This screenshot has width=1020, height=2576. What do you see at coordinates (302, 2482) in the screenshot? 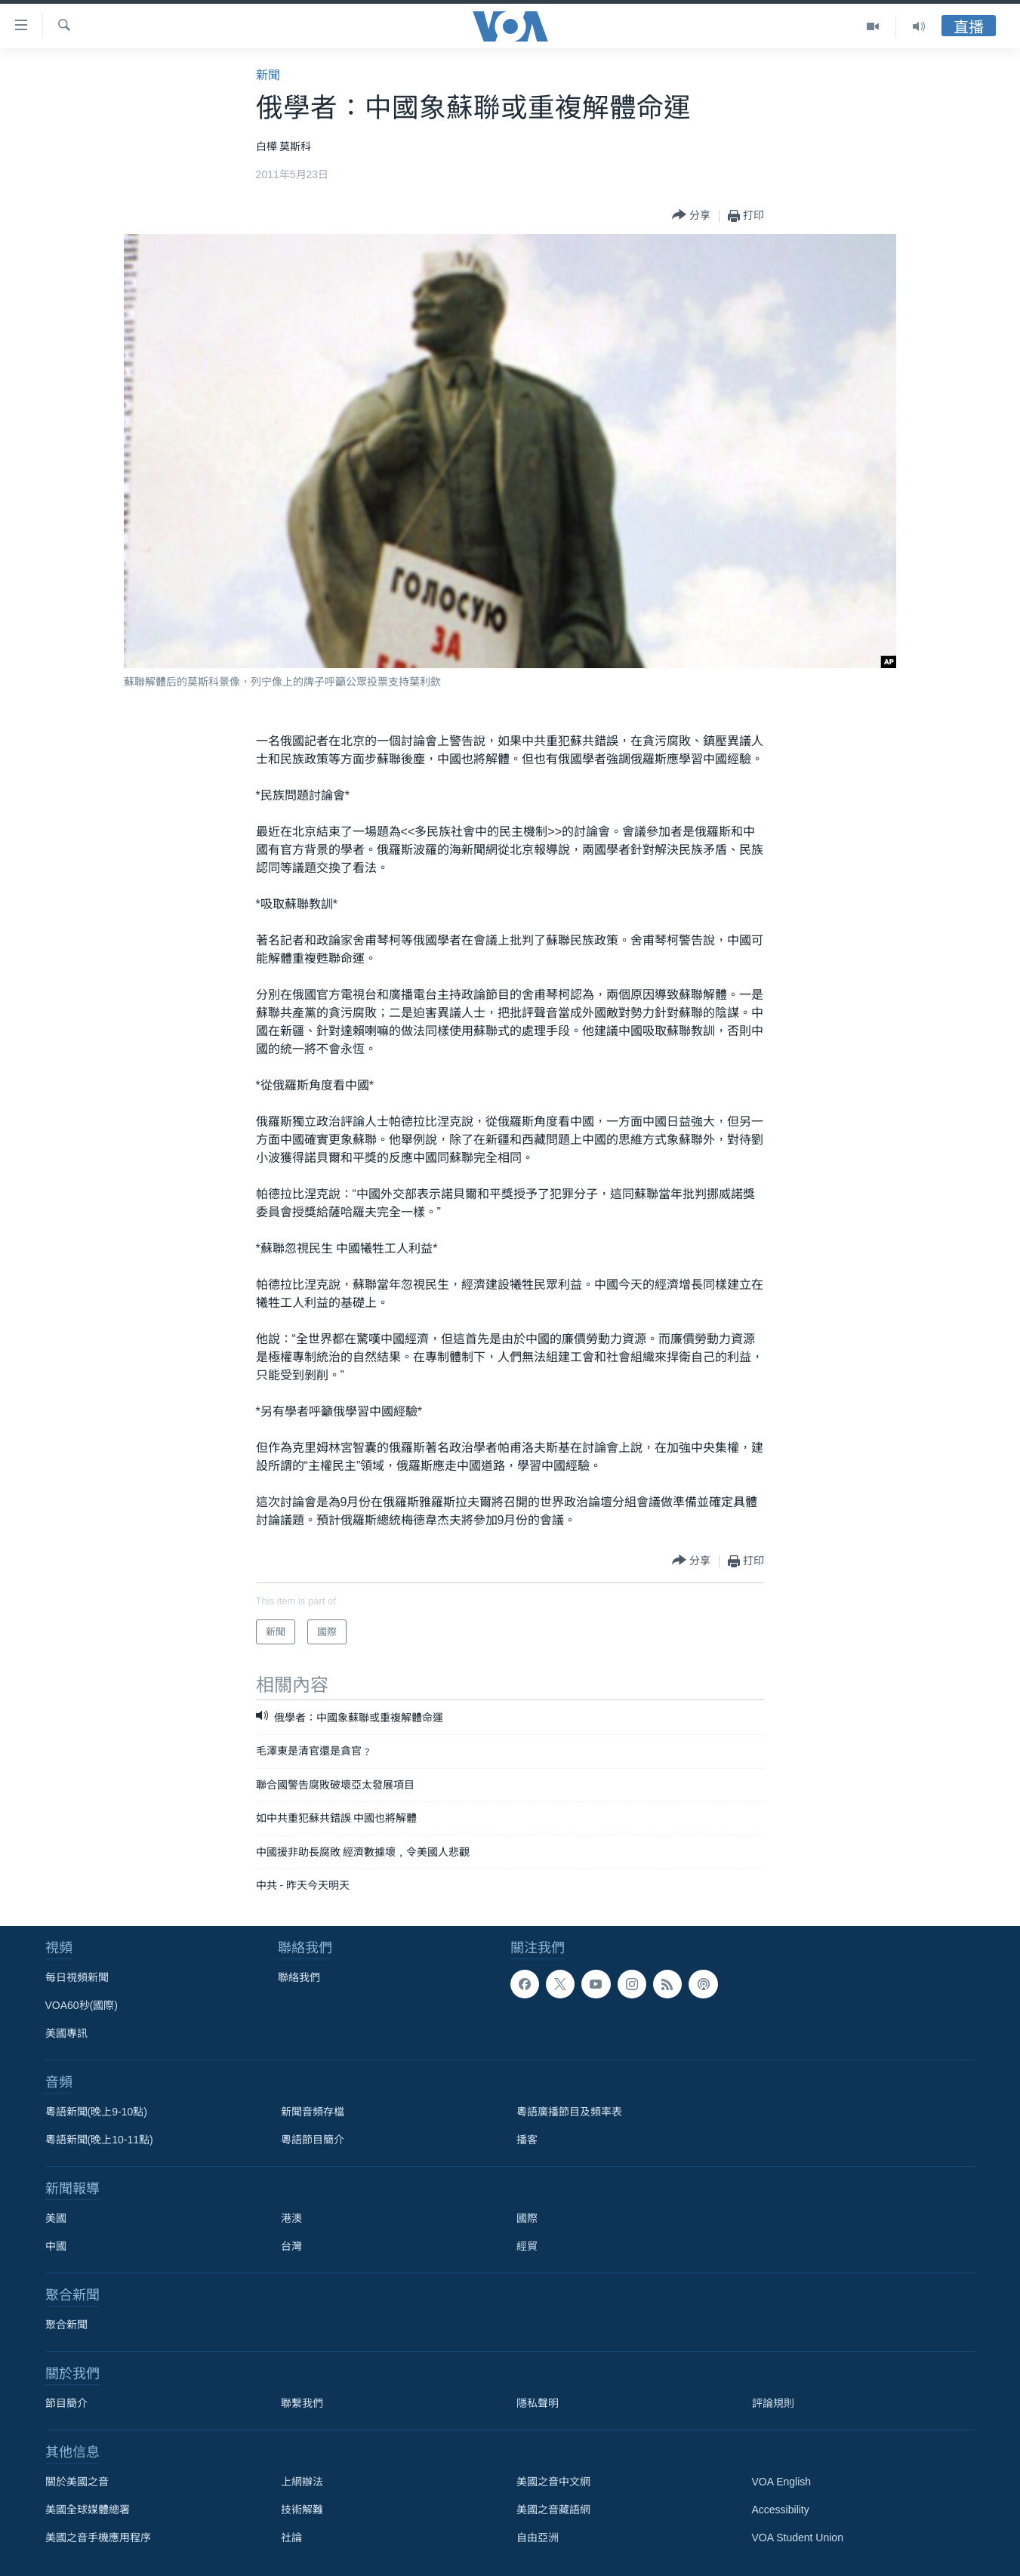
I see `上網辦法` at bounding box center [302, 2482].